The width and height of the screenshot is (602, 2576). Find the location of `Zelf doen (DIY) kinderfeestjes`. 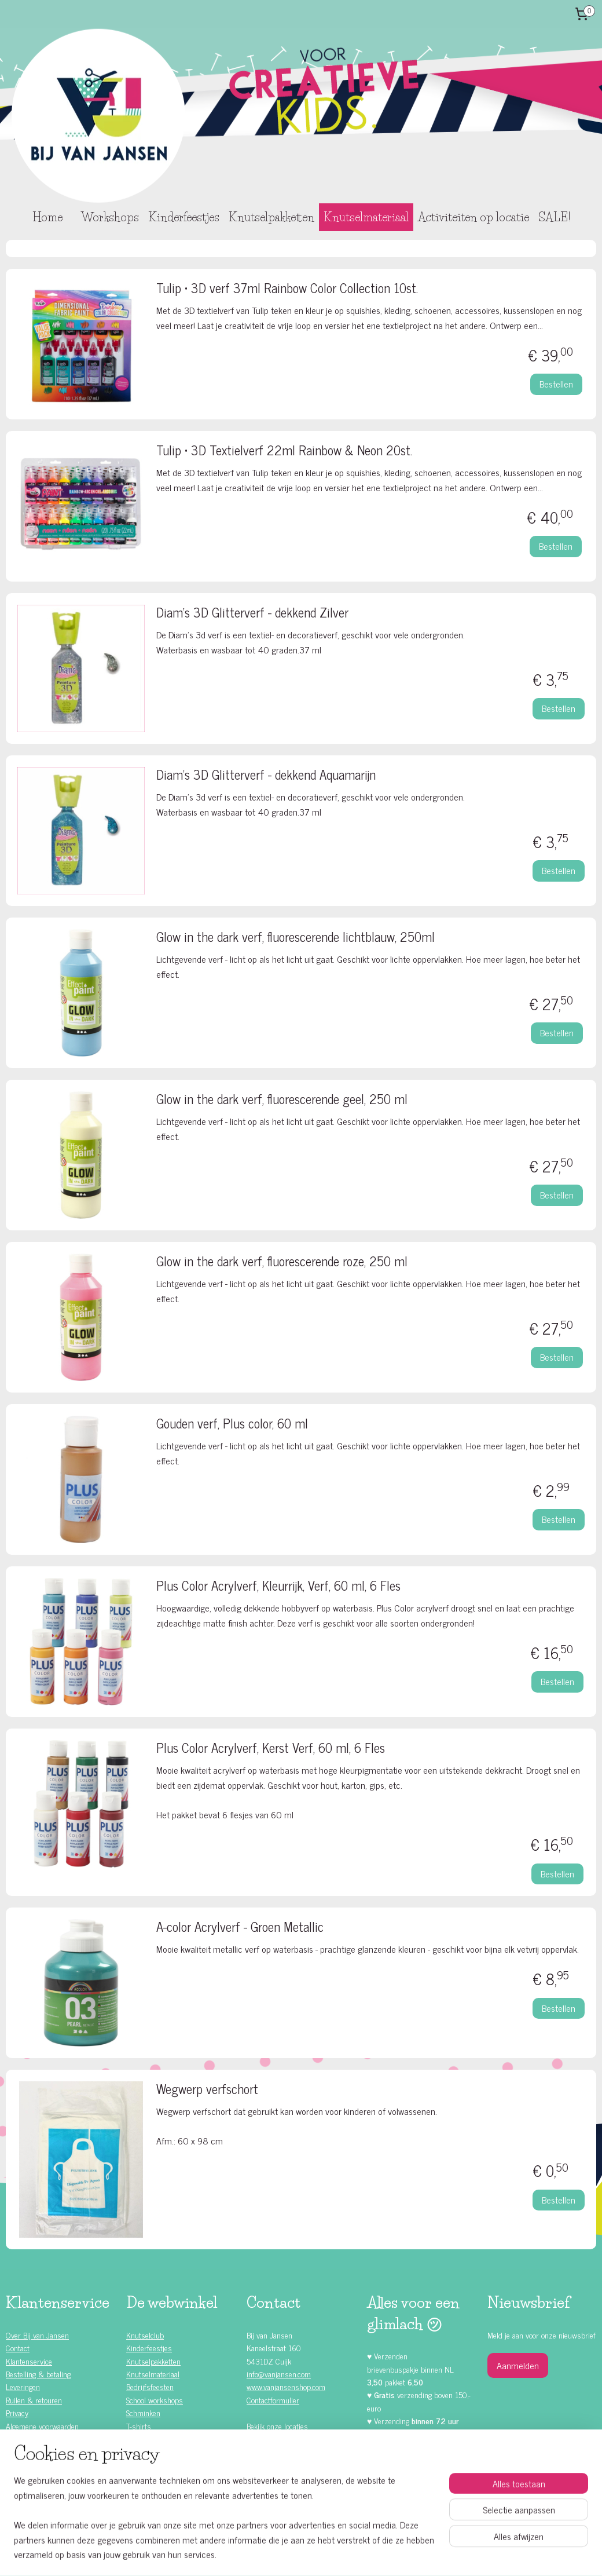

Zelf doen (DIY) kinderfeestjes is located at coordinates (63, 2477).